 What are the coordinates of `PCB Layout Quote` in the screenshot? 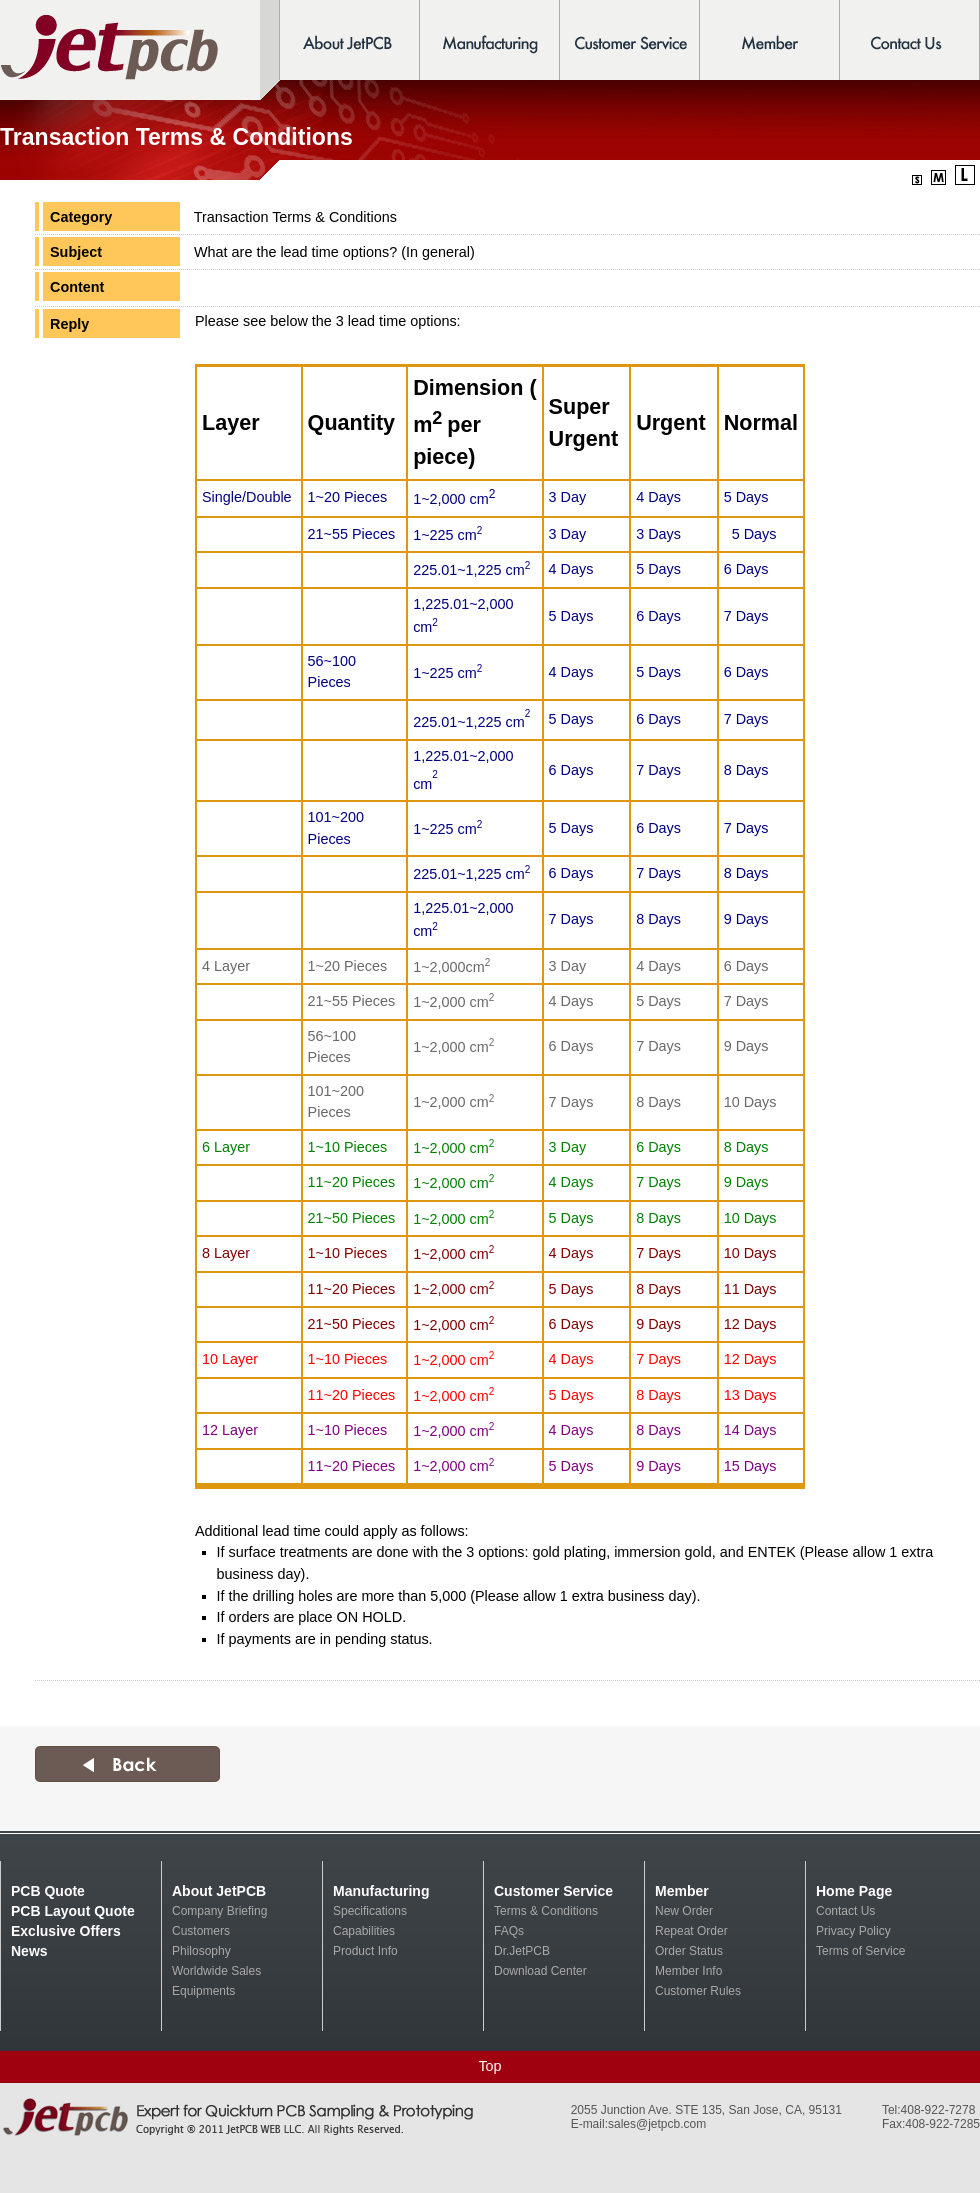 It's located at (73, 1911).